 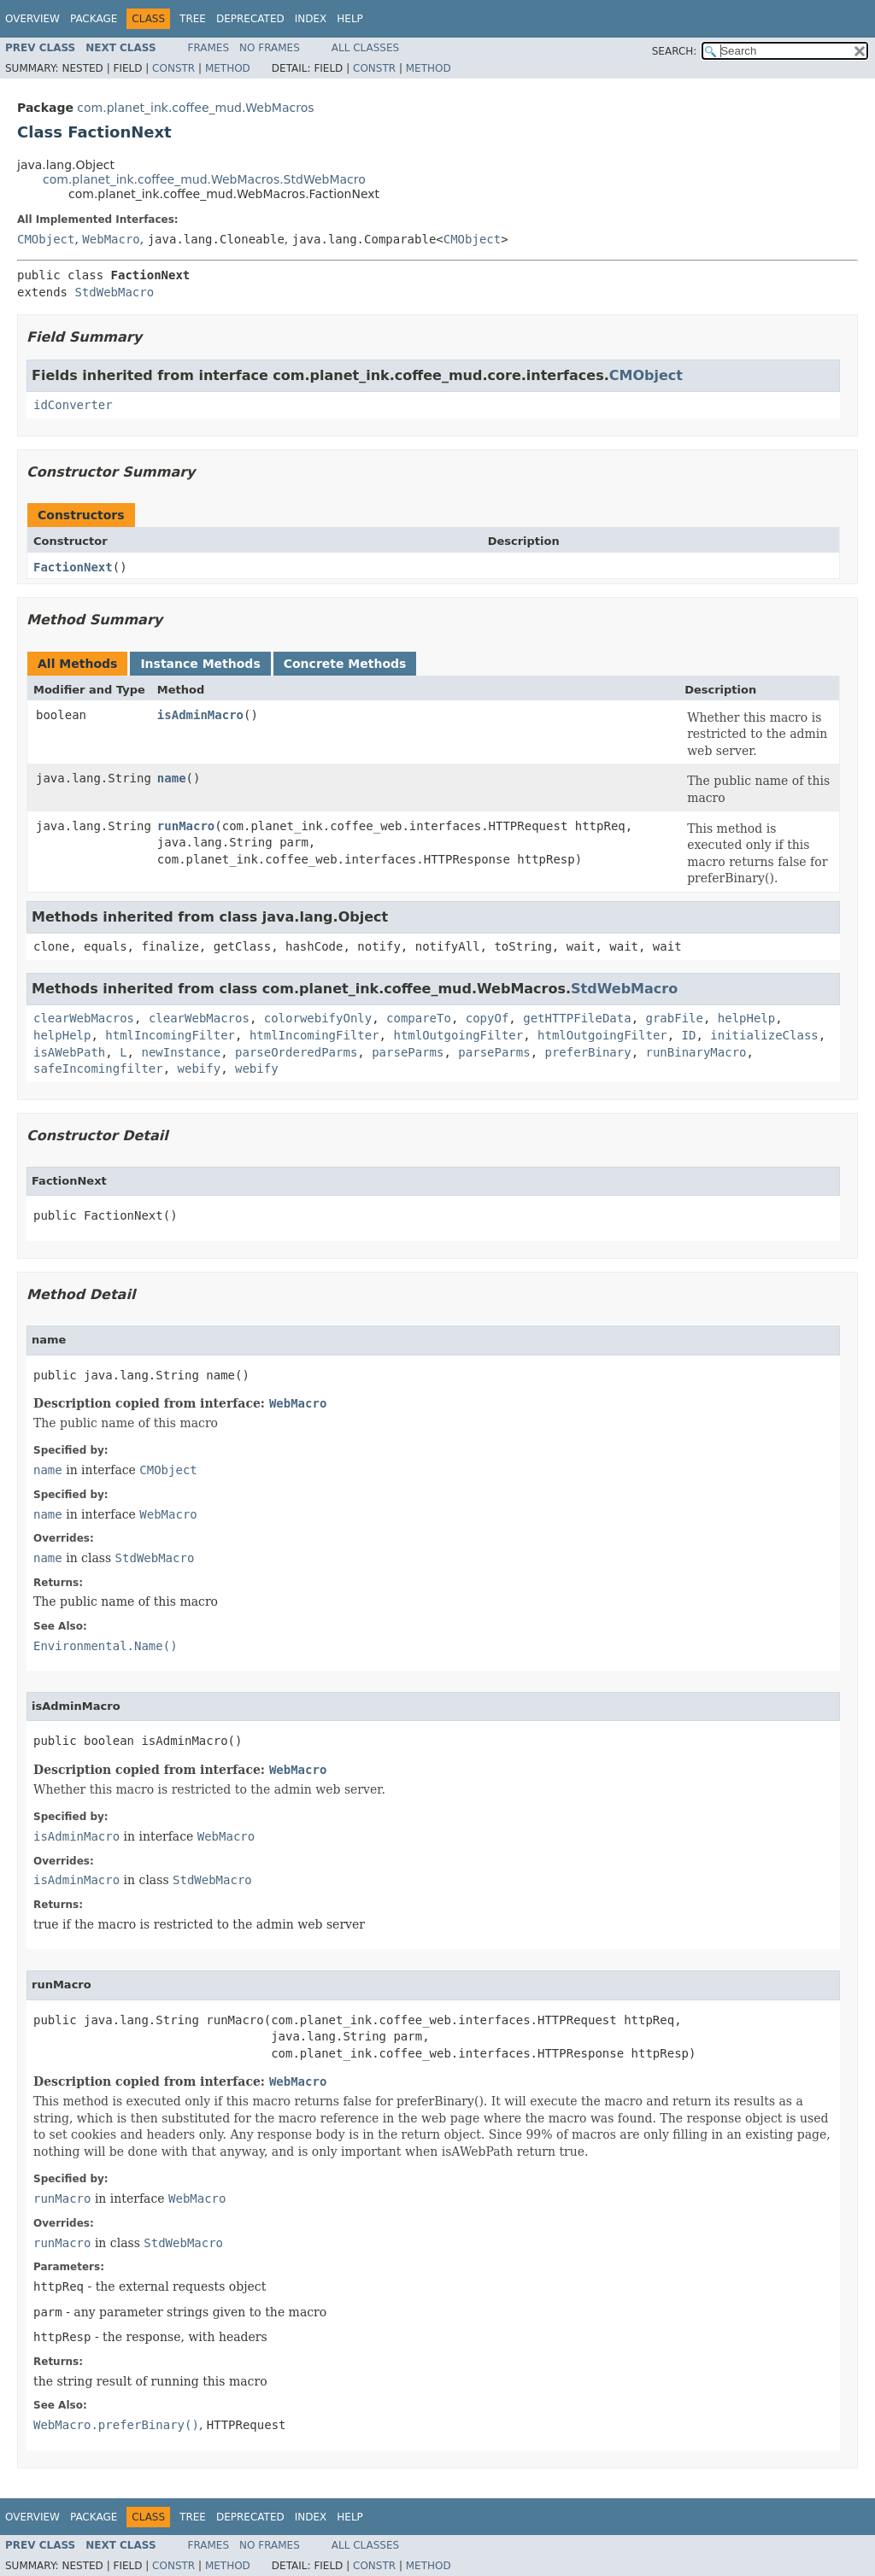 I want to click on newInstance, so click(x=180, y=1052).